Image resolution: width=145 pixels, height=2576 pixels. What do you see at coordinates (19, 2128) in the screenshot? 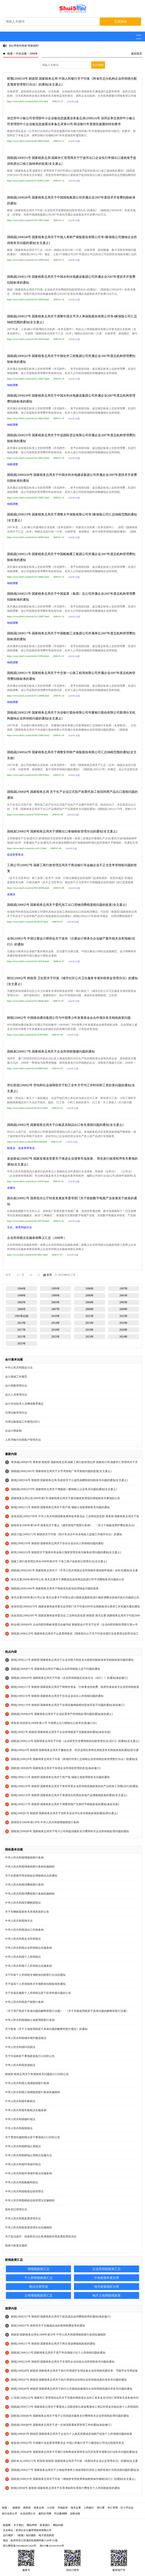
I see `中华人民共和国契税法` at bounding box center [19, 2128].